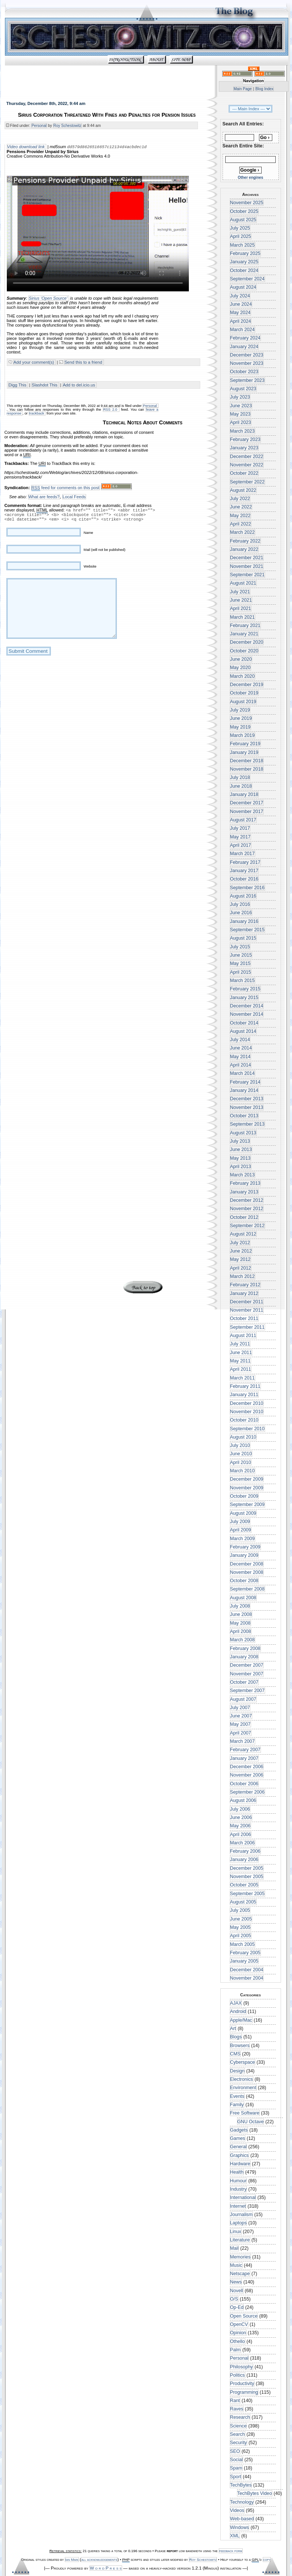 The image size is (292, 2576). What do you see at coordinates (247, 811) in the screenshot?
I see `November 2017` at bounding box center [247, 811].